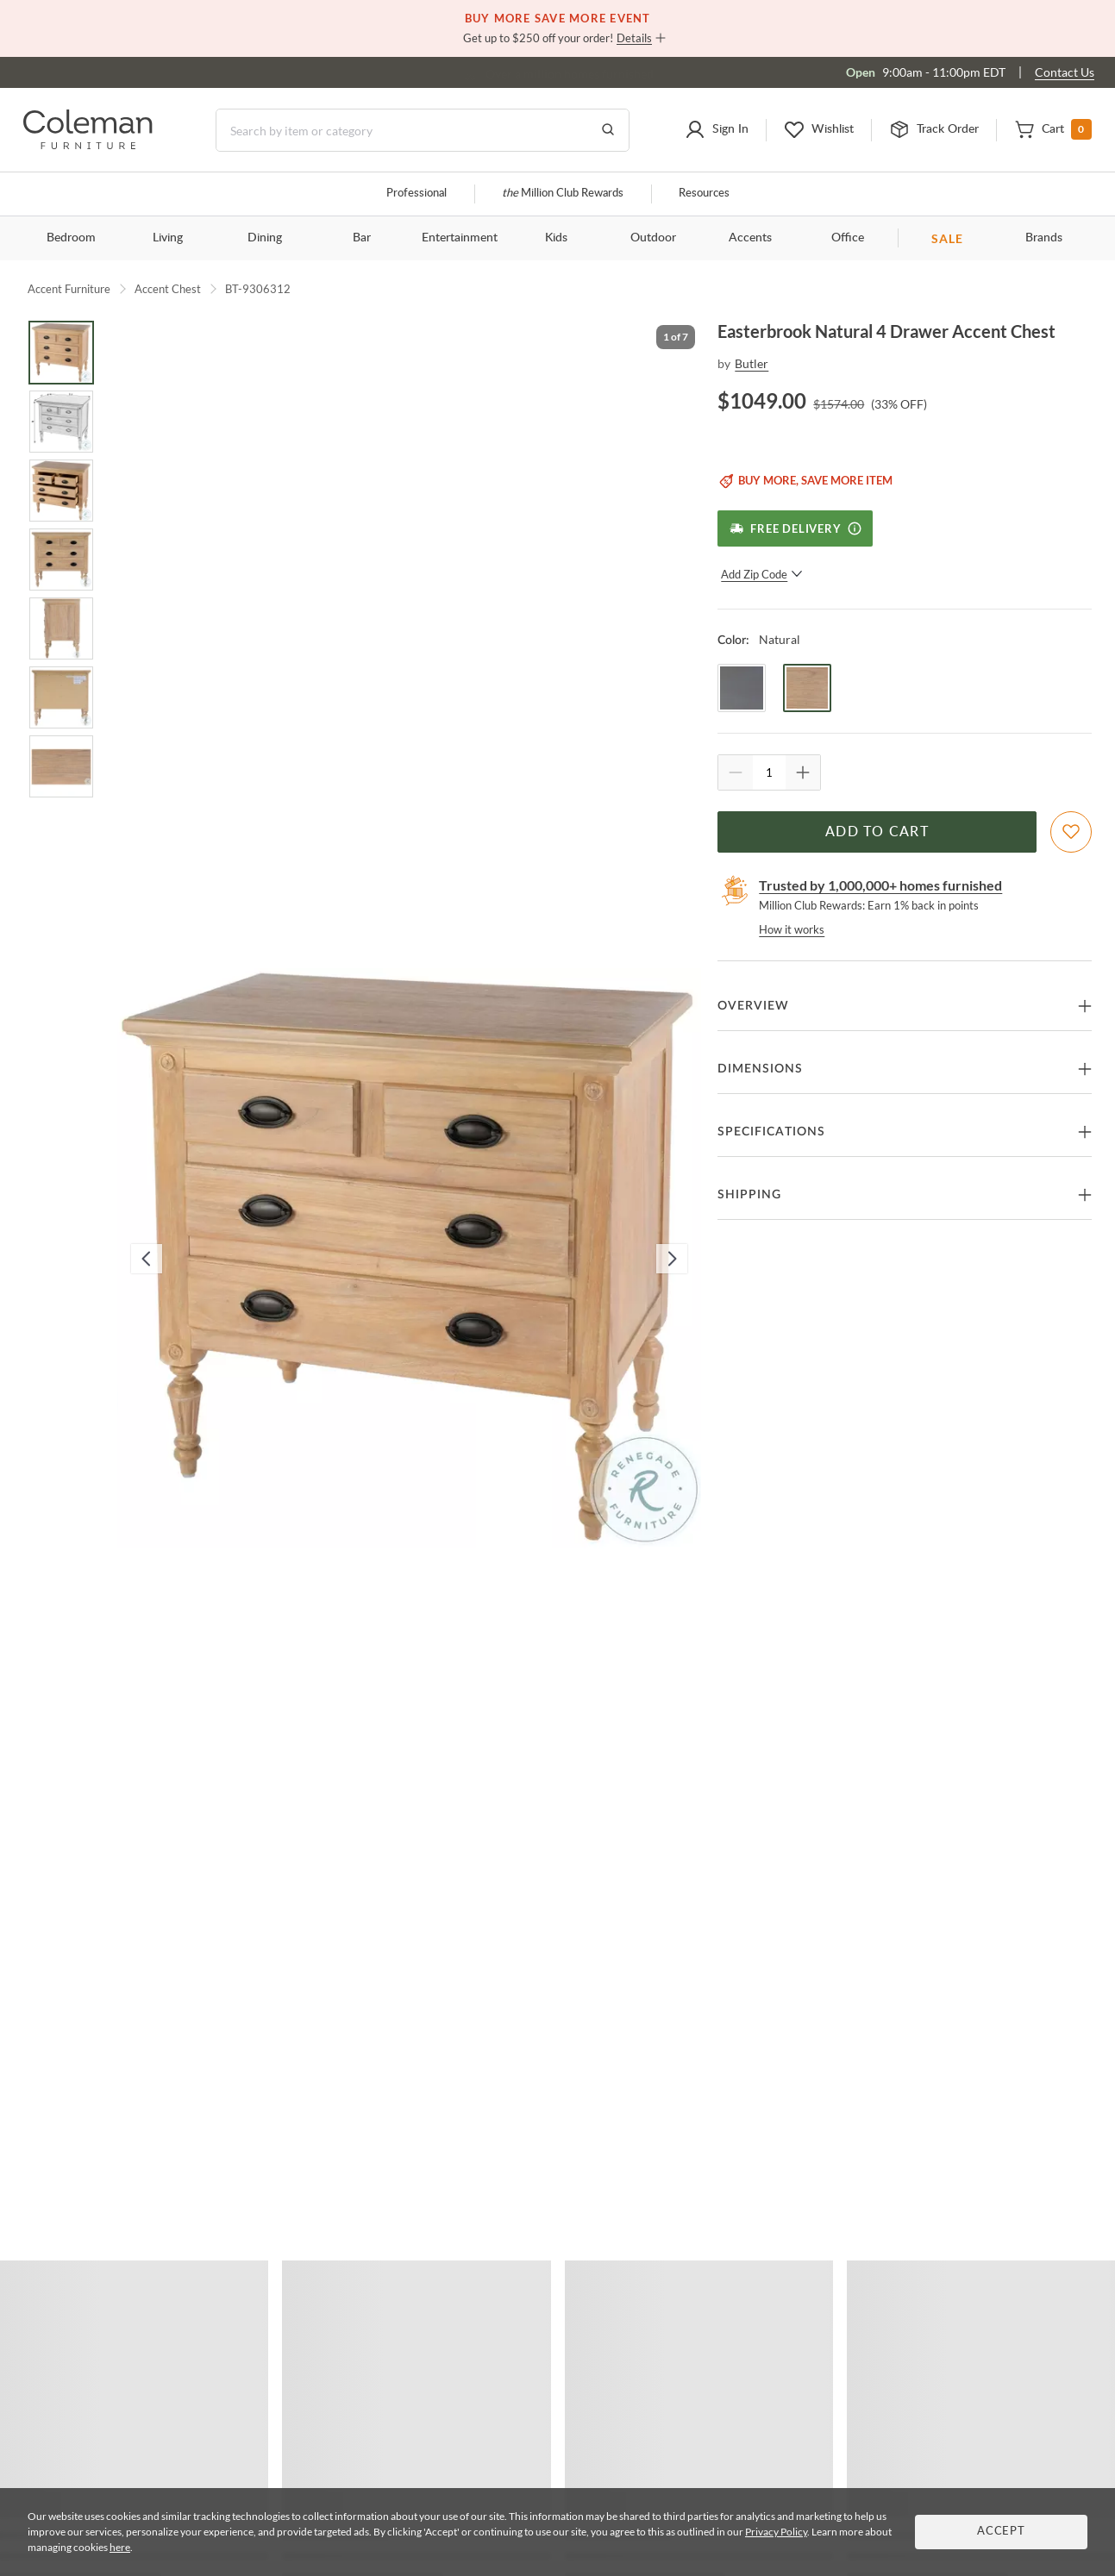 Image resolution: width=1115 pixels, height=2576 pixels. I want to click on [Go to Slide 6], so click(61, 697).